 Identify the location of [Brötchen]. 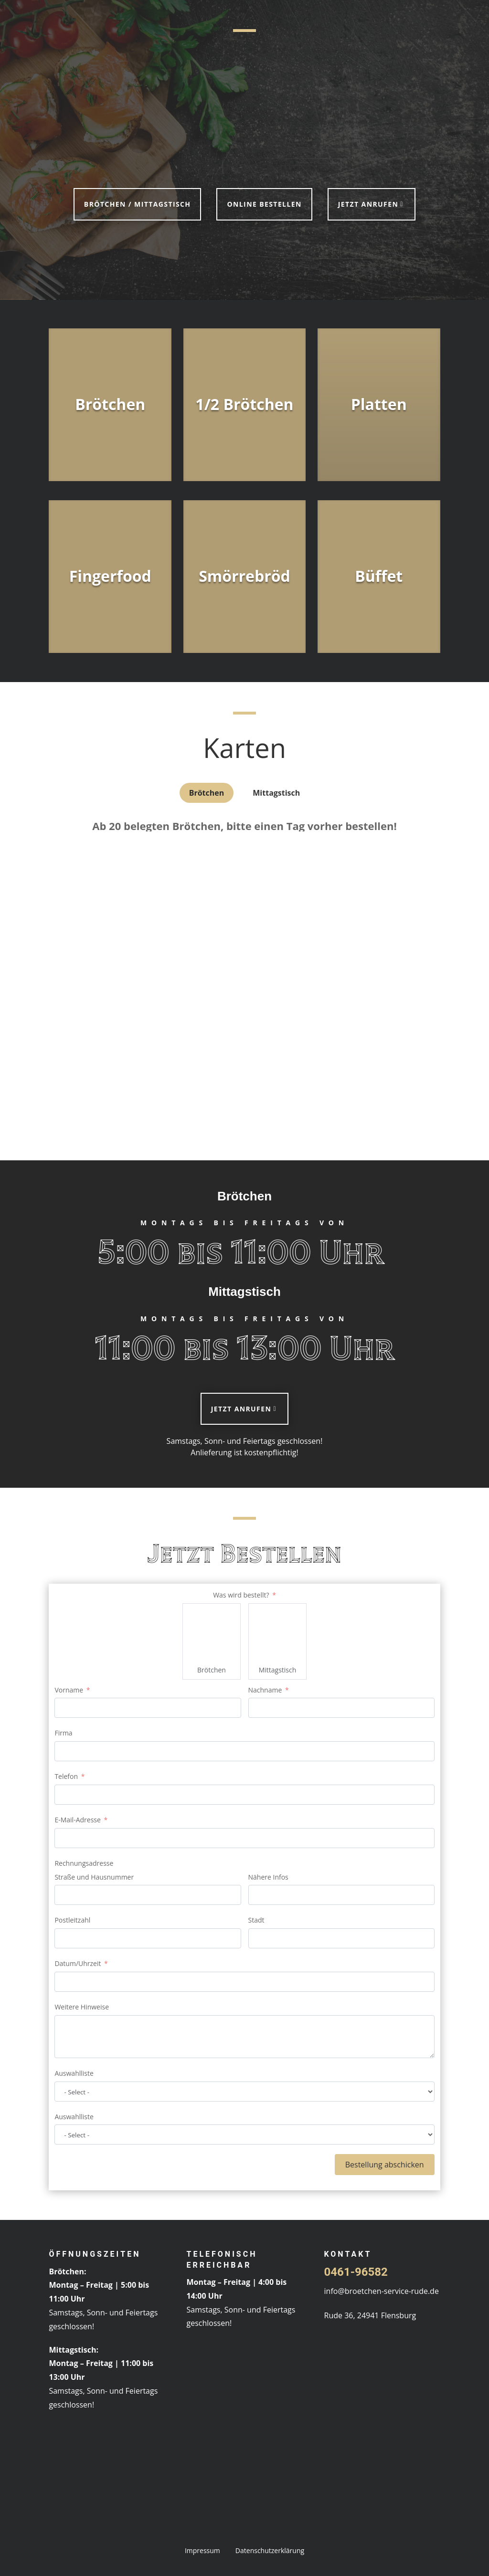
(211, 1632).